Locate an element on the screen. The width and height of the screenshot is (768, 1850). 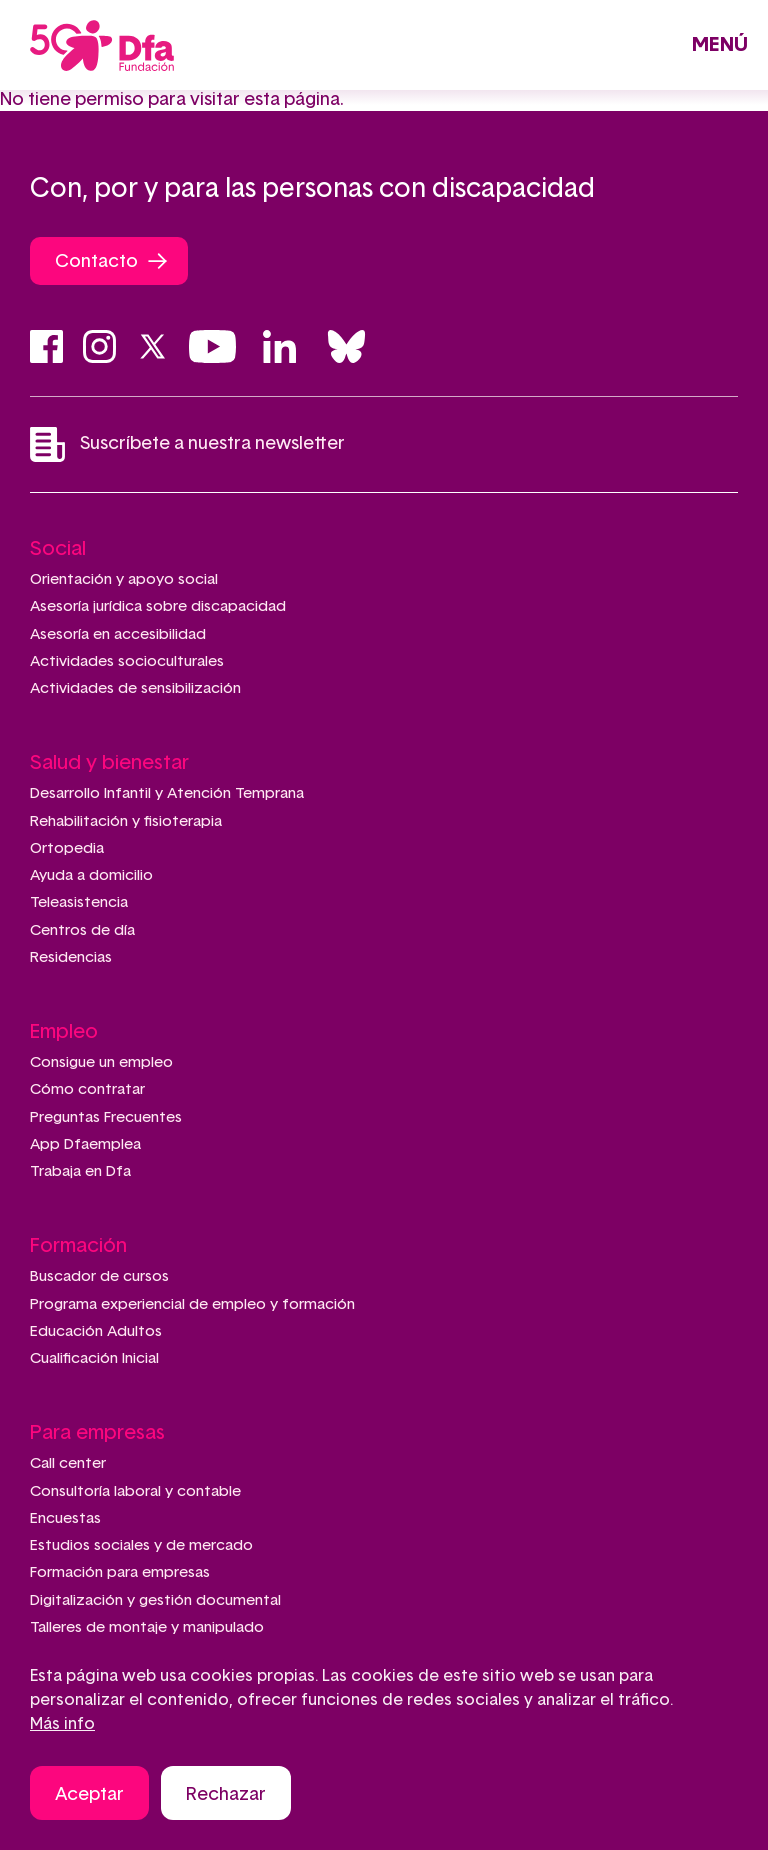
Preguntas Frecuentes is located at coordinates (106, 1117).